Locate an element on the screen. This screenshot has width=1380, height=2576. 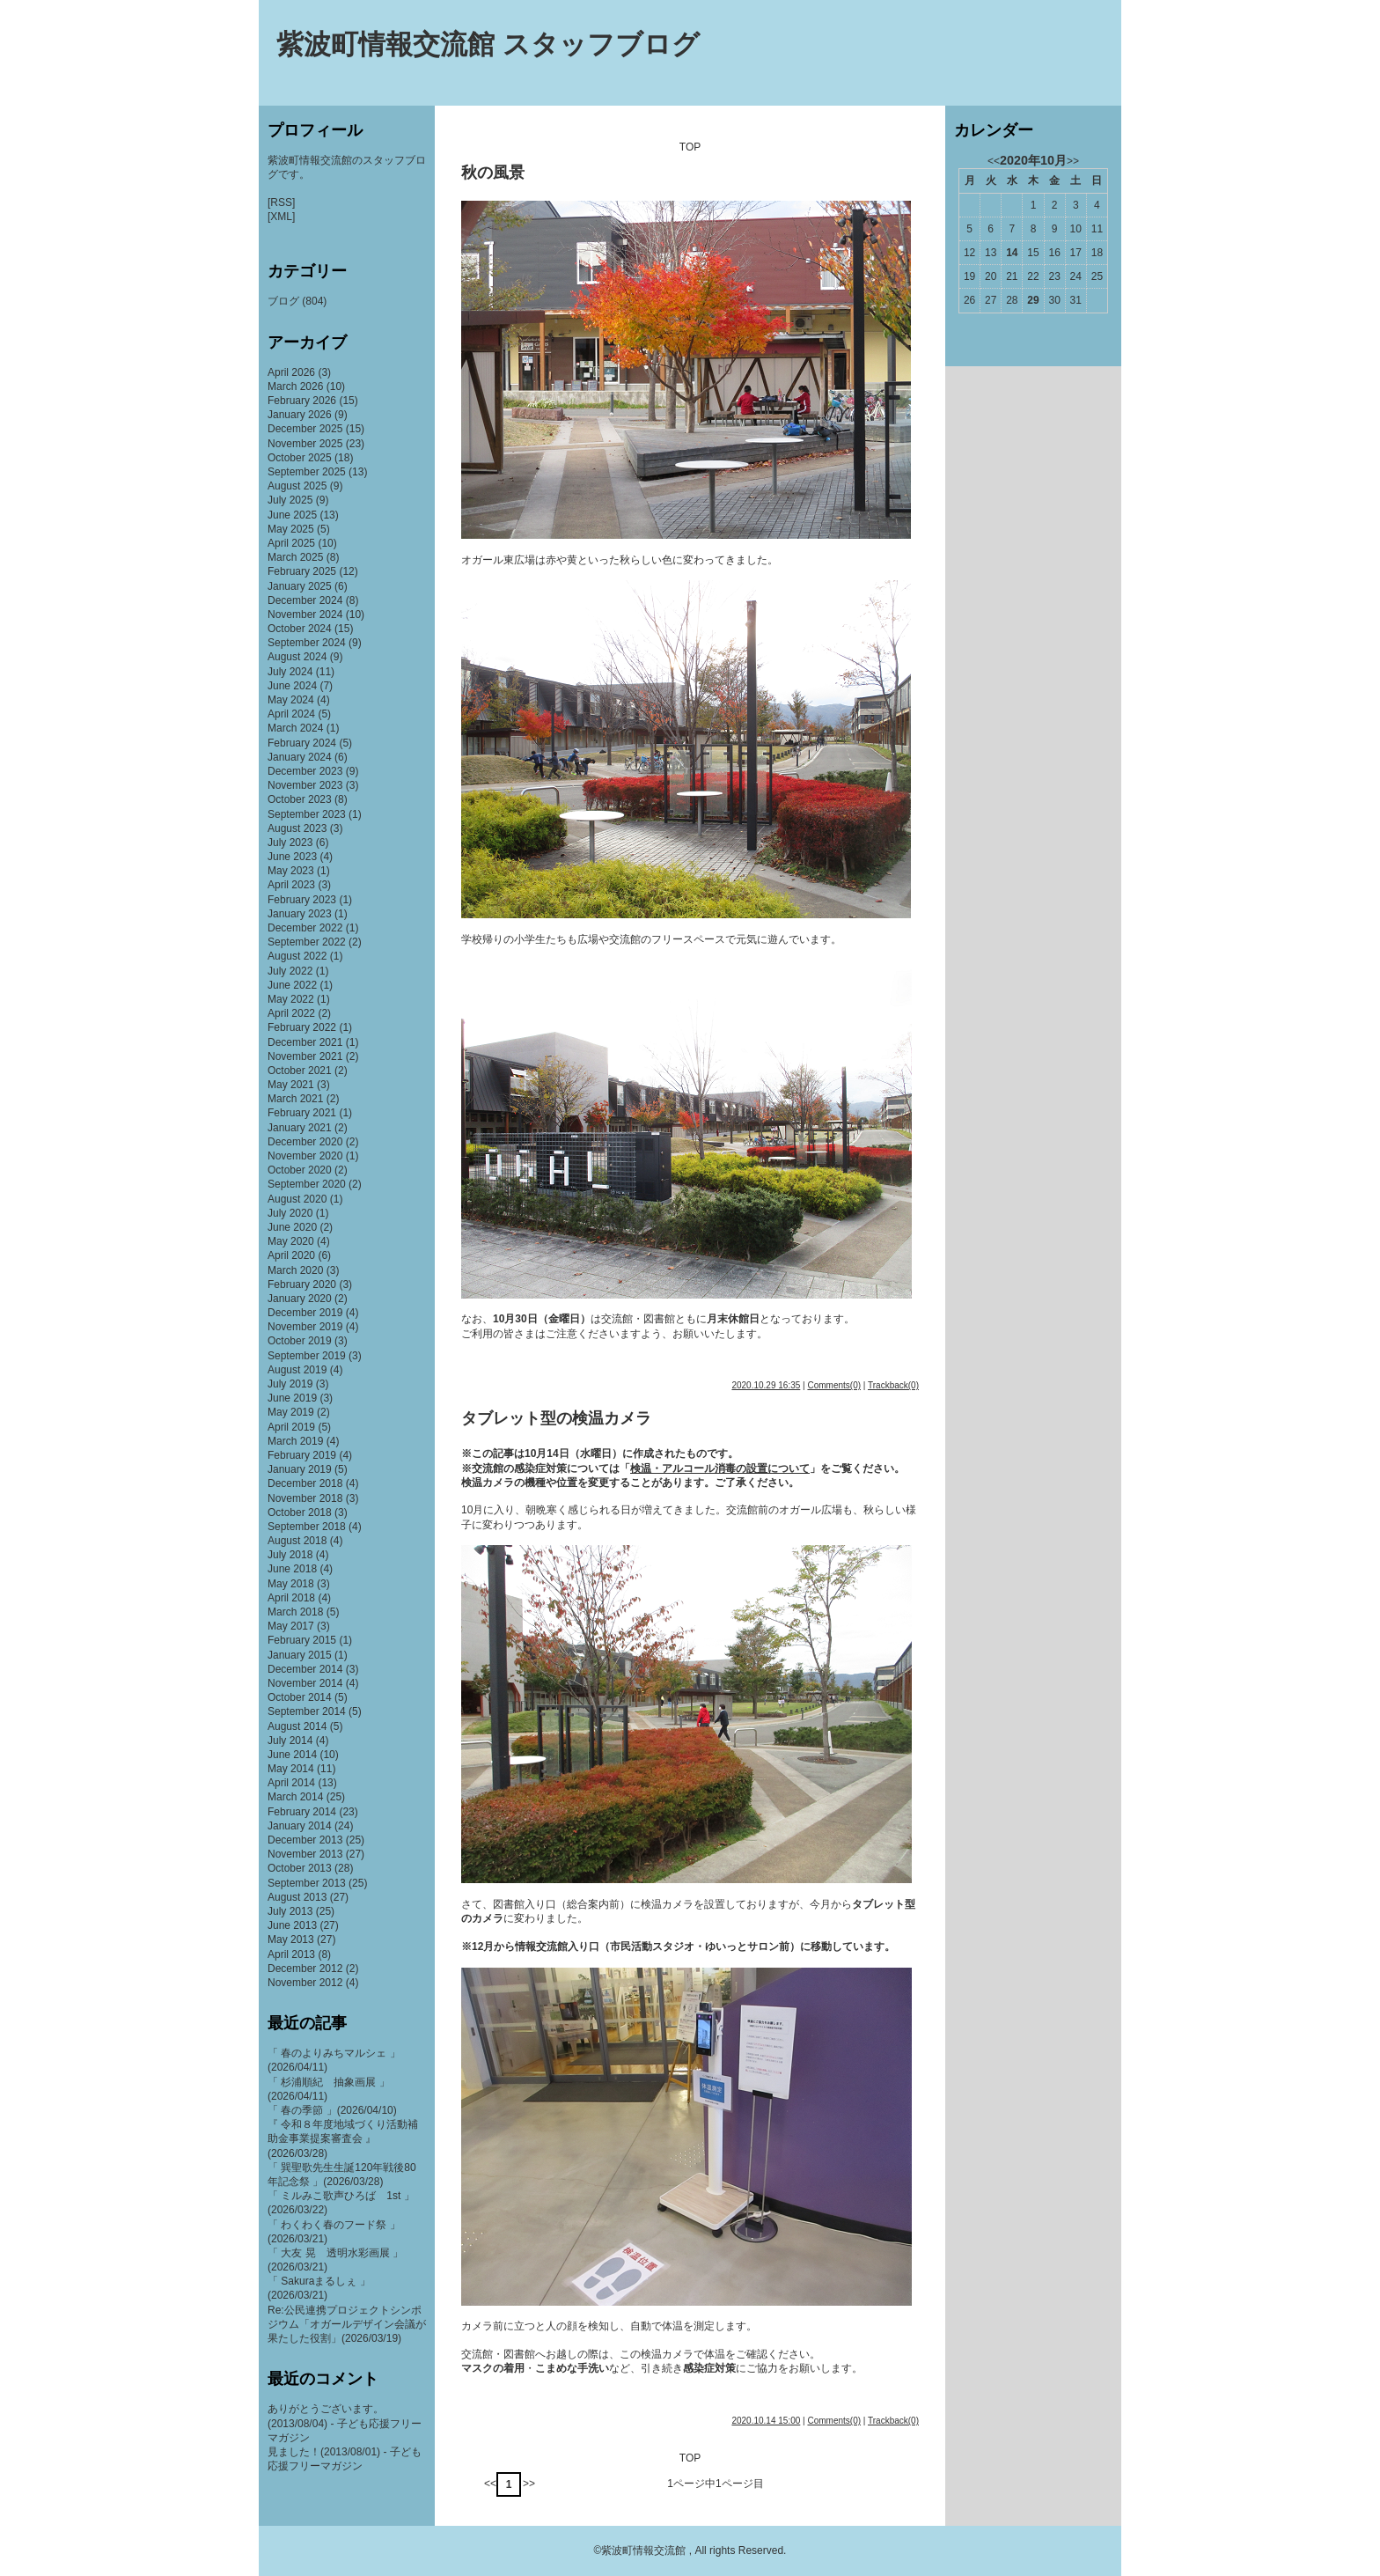
March 2025 is located at coordinates (295, 557).